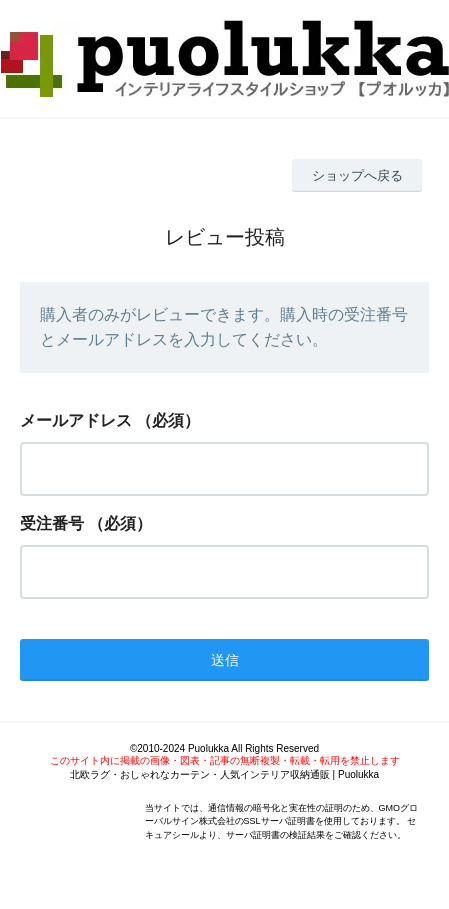 The image size is (449, 909). What do you see at coordinates (76, 420) in the screenshot?
I see `メールアドレス` at bounding box center [76, 420].